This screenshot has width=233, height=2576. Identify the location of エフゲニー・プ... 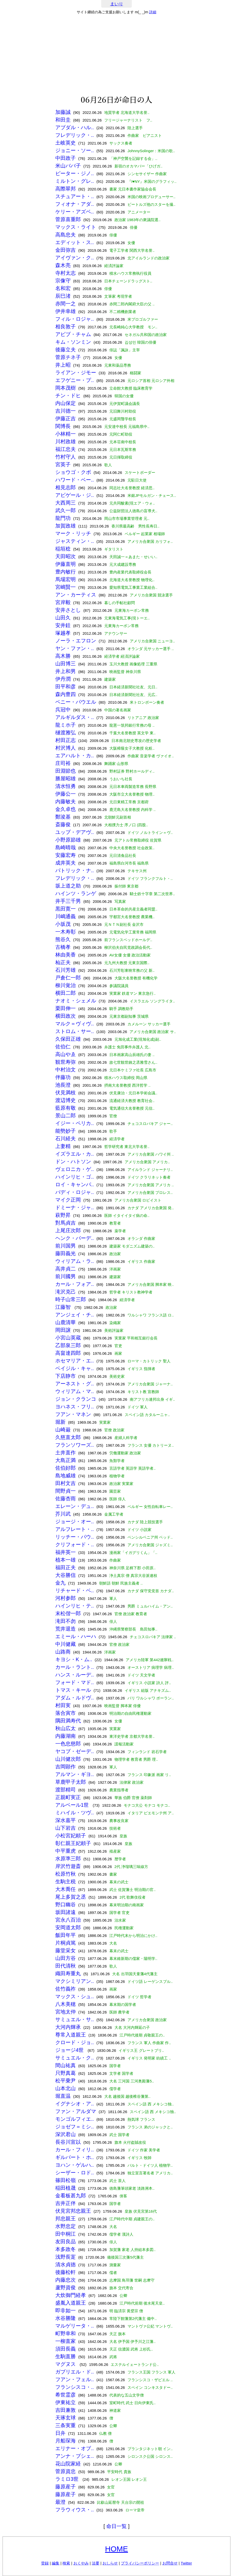
(74, 380).